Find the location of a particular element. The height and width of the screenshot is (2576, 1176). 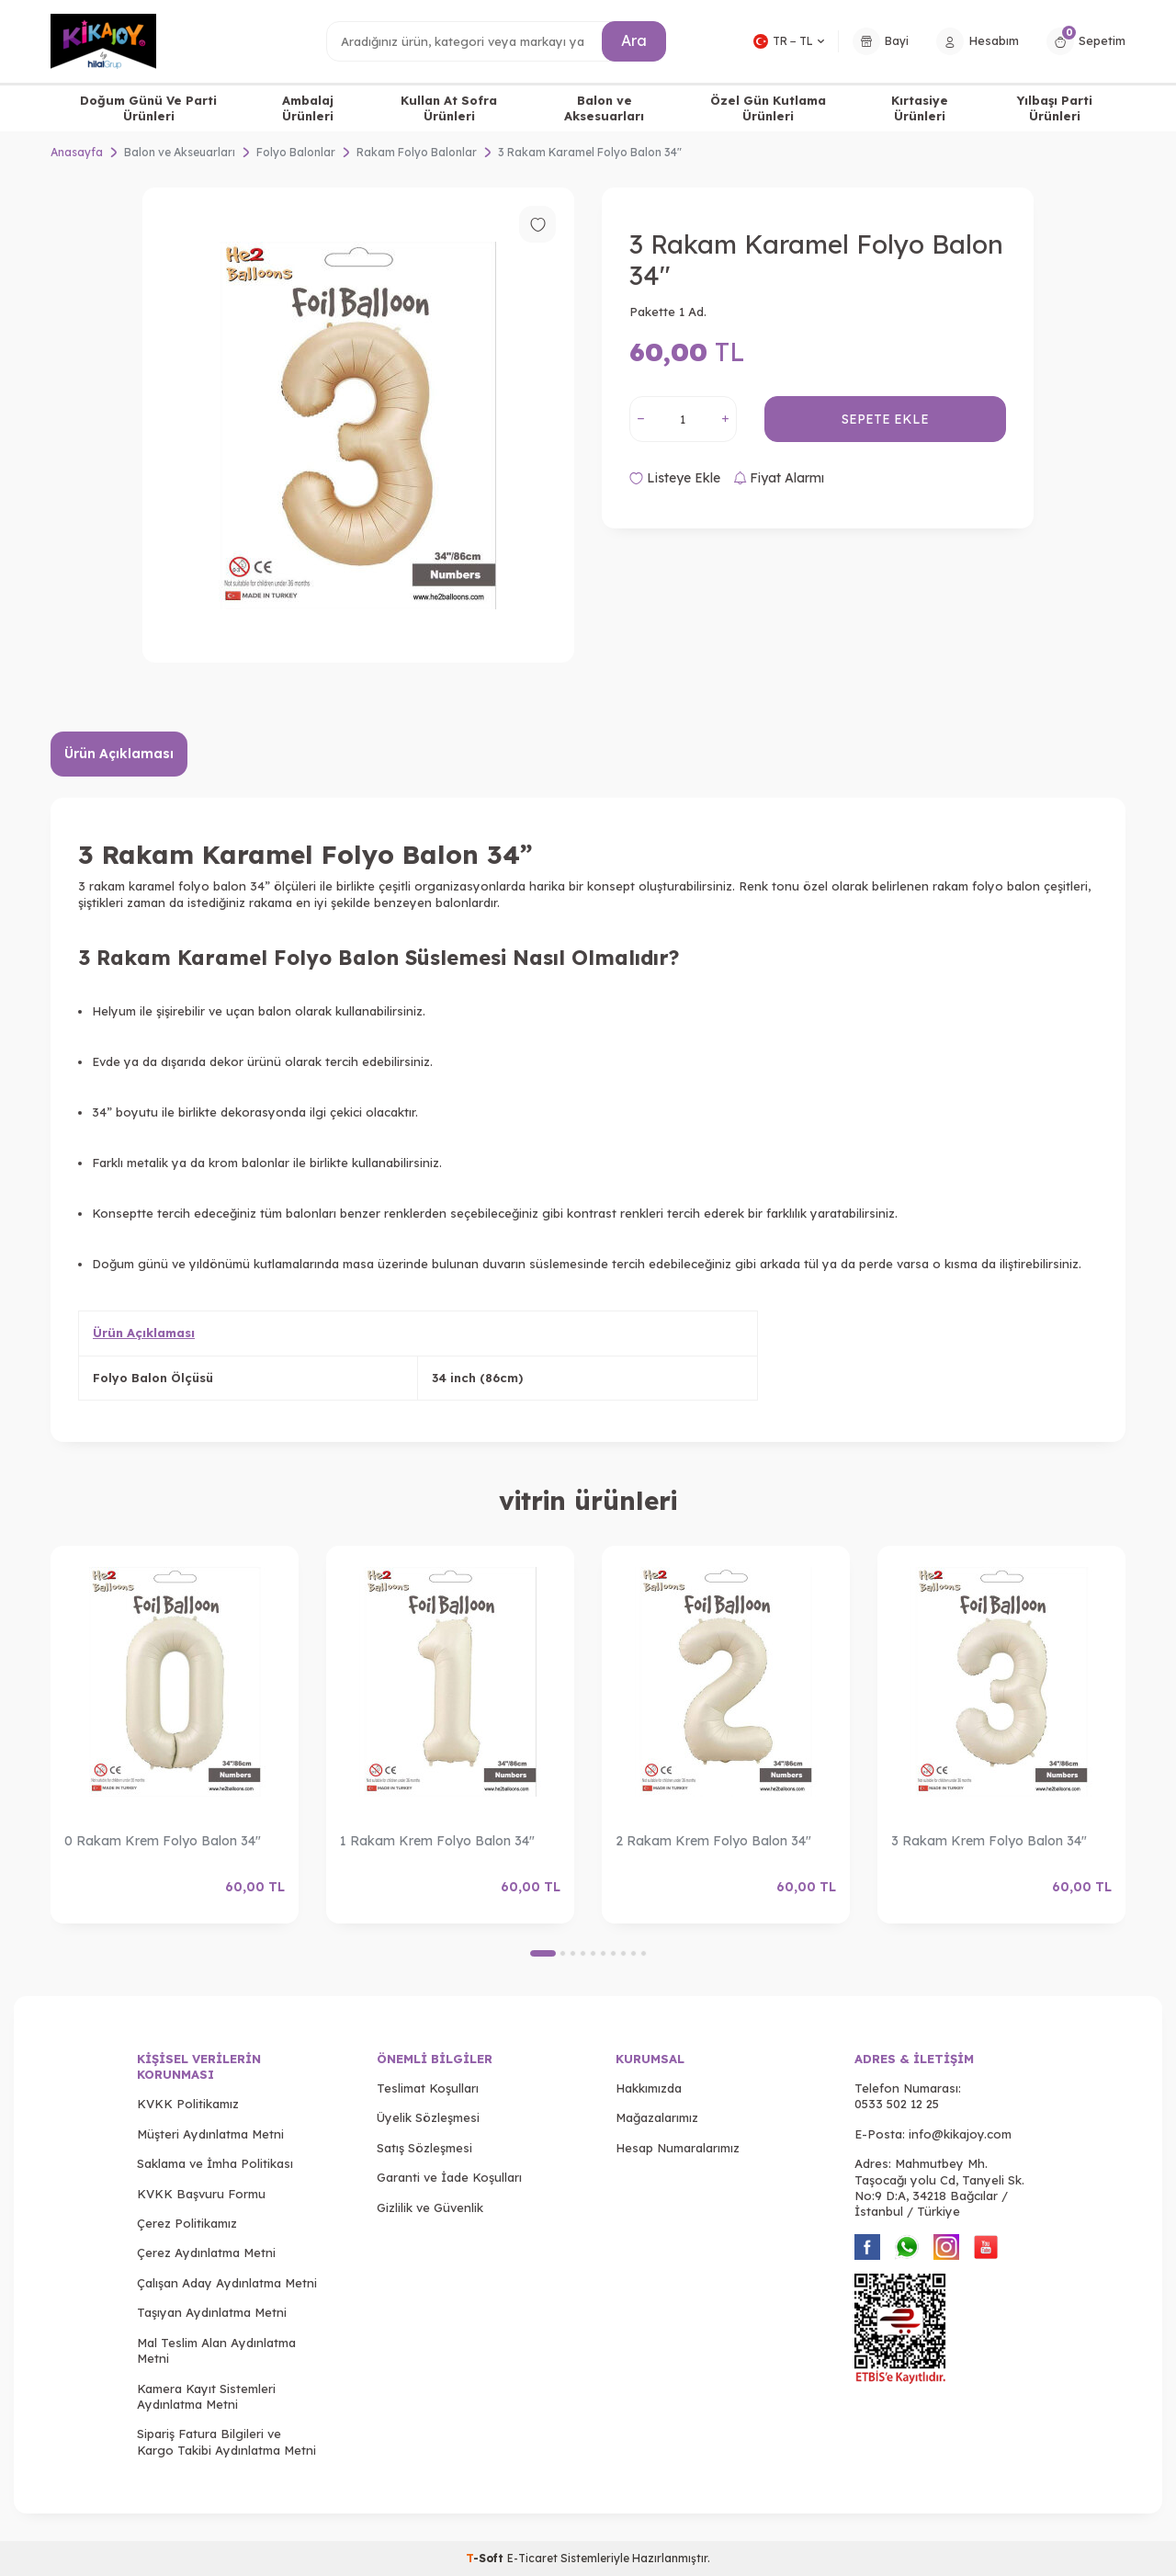

Yılbaşı Parti Ürünleri is located at coordinates (1054, 108).